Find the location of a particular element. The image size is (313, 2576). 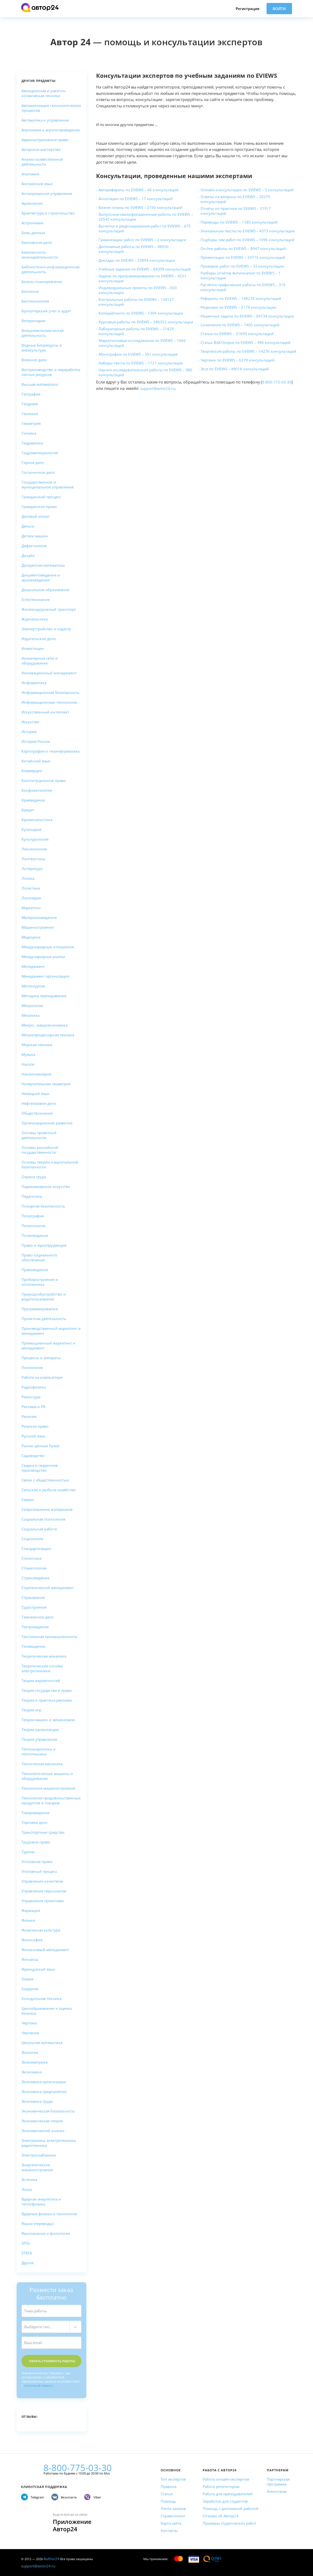

Право социального обеспечения is located at coordinates (39, 1257).